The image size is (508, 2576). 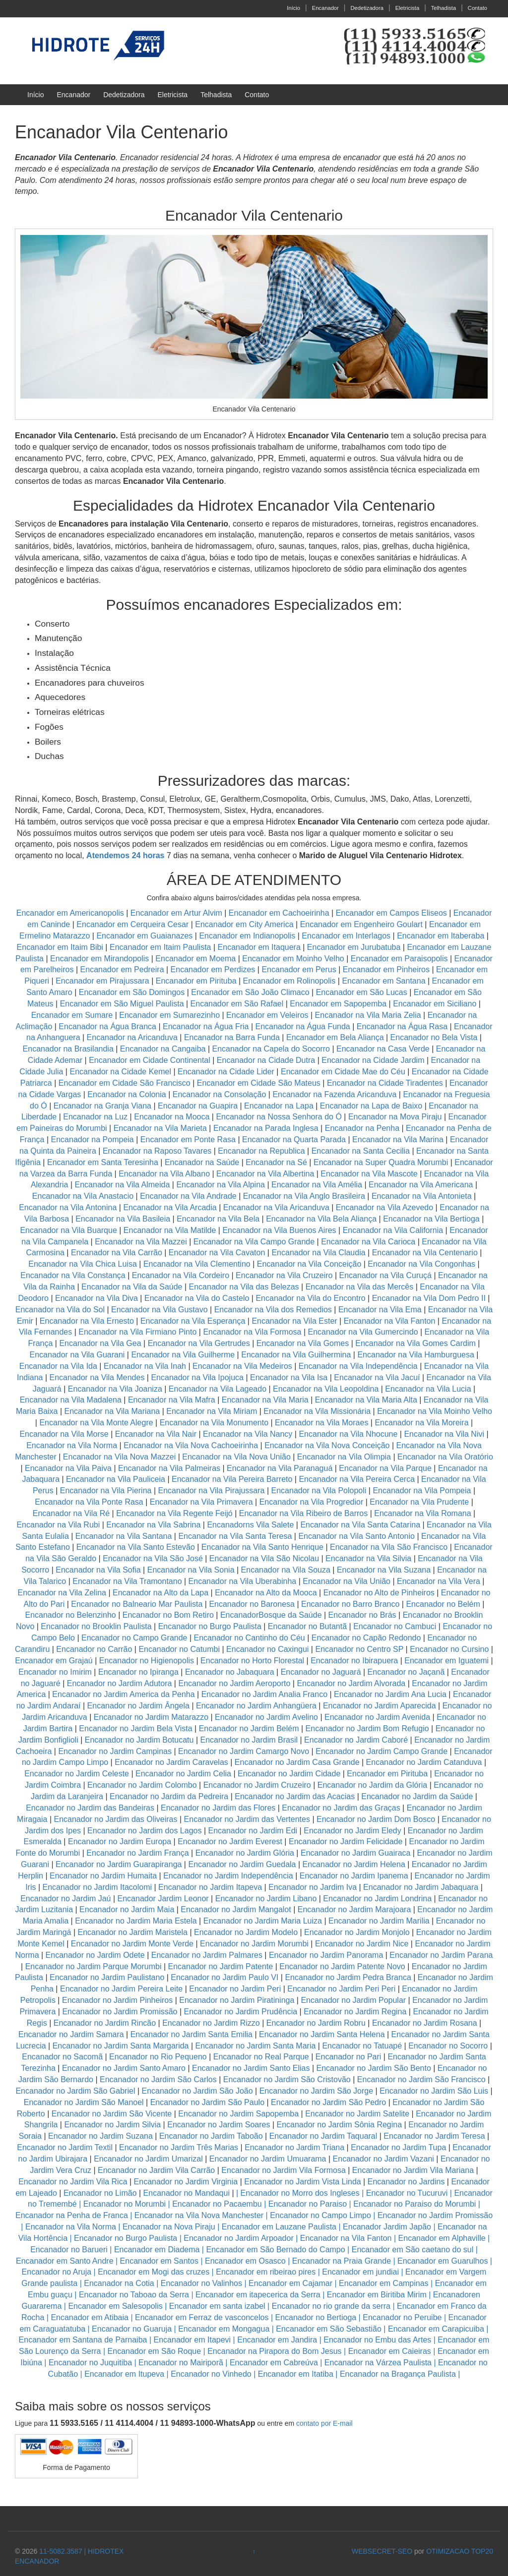 What do you see at coordinates (421, 1422) in the screenshot?
I see `Encanador na Vila Moreira` at bounding box center [421, 1422].